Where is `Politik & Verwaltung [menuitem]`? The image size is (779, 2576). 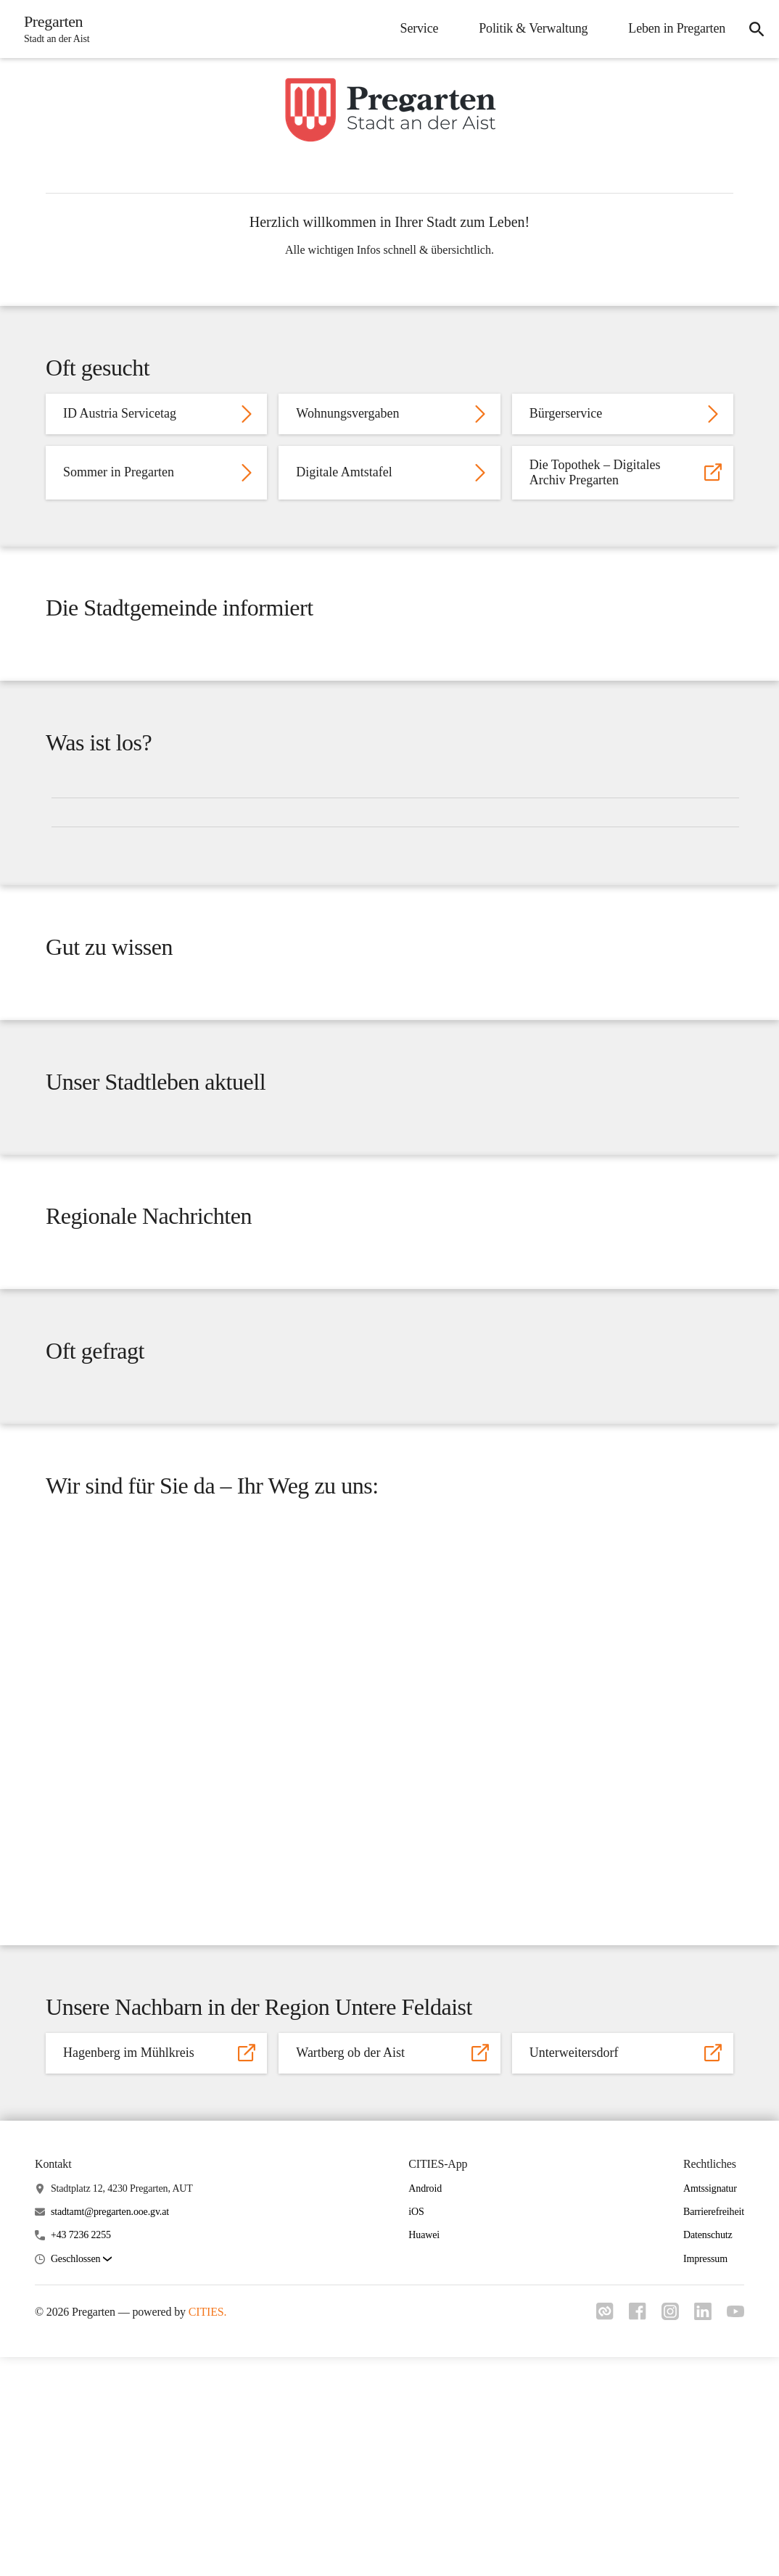
Politik & Verwaltung [menuitem] is located at coordinates (528, 28).